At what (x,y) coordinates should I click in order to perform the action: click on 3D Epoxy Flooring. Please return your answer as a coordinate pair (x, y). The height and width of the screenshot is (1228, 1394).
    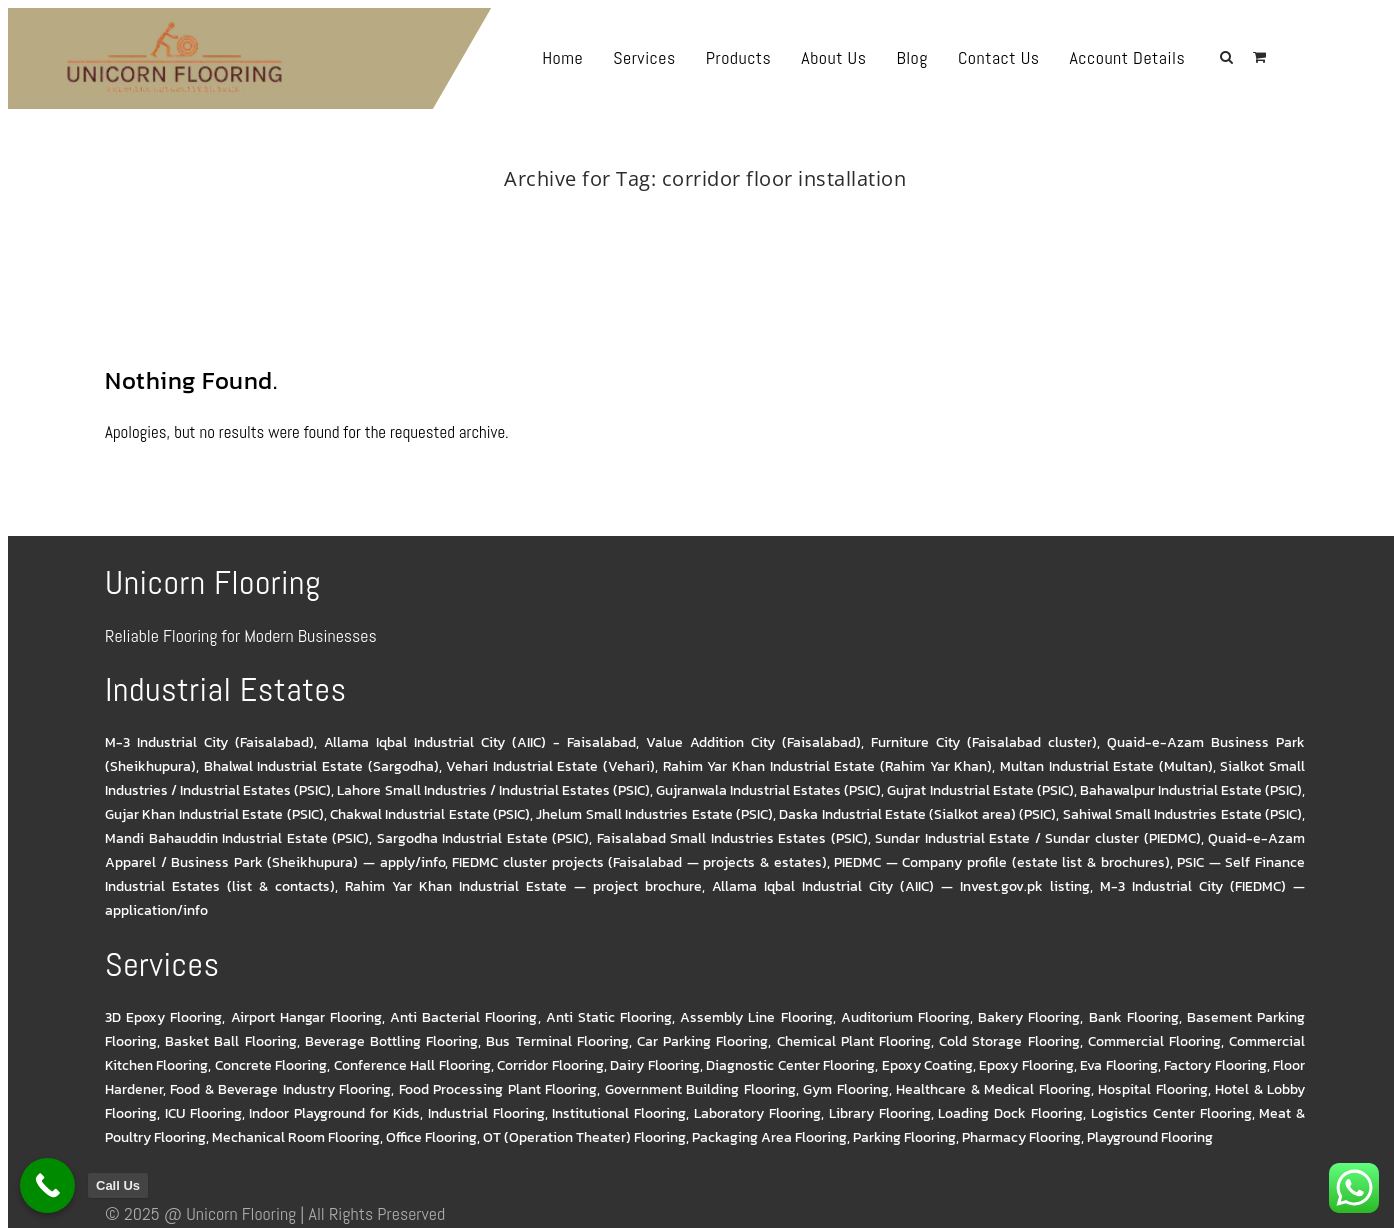
    Looking at the image, I should click on (163, 1017).